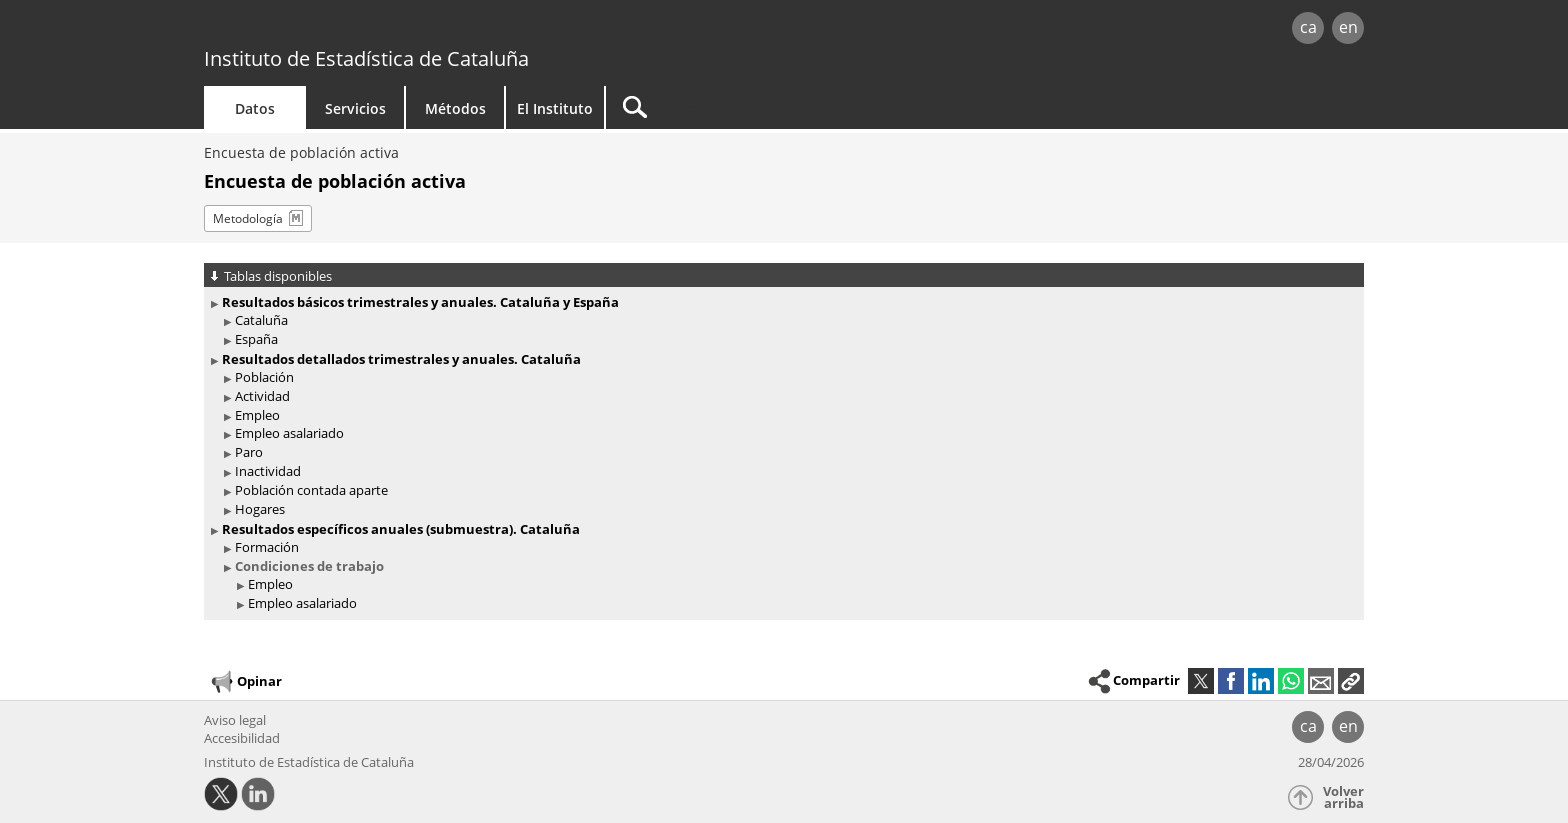  What do you see at coordinates (264, 377) in the screenshot?
I see `Población` at bounding box center [264, 377].